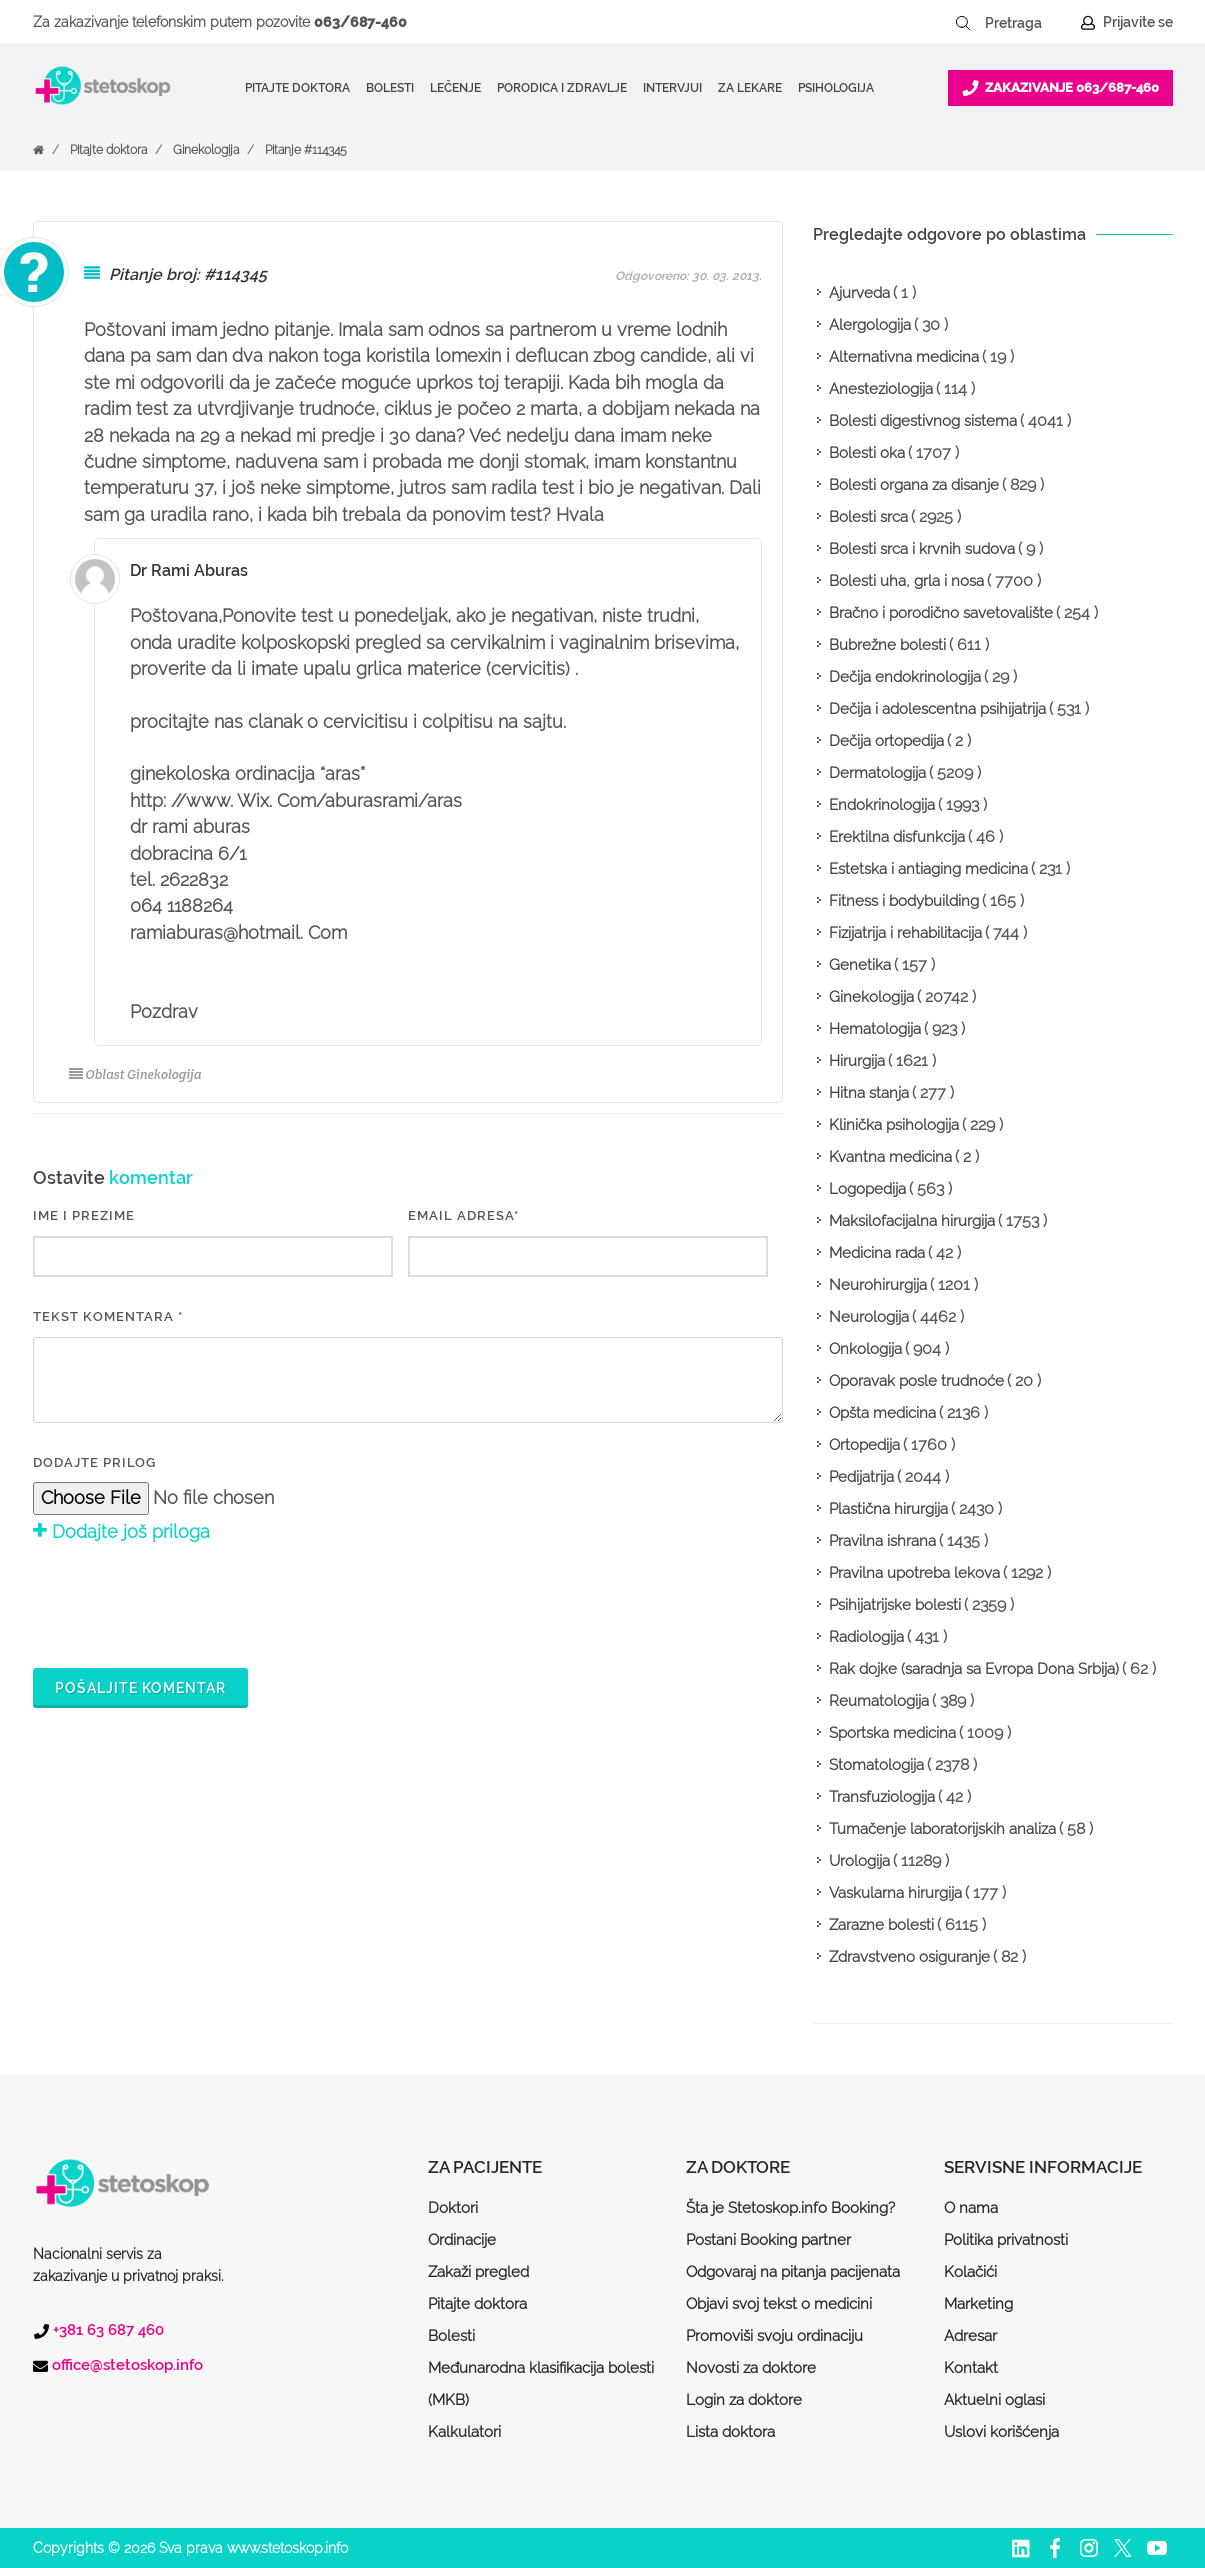 The width and height of the screenshot is (1205, 2568). What do you see at coordinates (744, 2400) in the screenshot?
I see `Login za doktore` at bounding box center [744, 2400].